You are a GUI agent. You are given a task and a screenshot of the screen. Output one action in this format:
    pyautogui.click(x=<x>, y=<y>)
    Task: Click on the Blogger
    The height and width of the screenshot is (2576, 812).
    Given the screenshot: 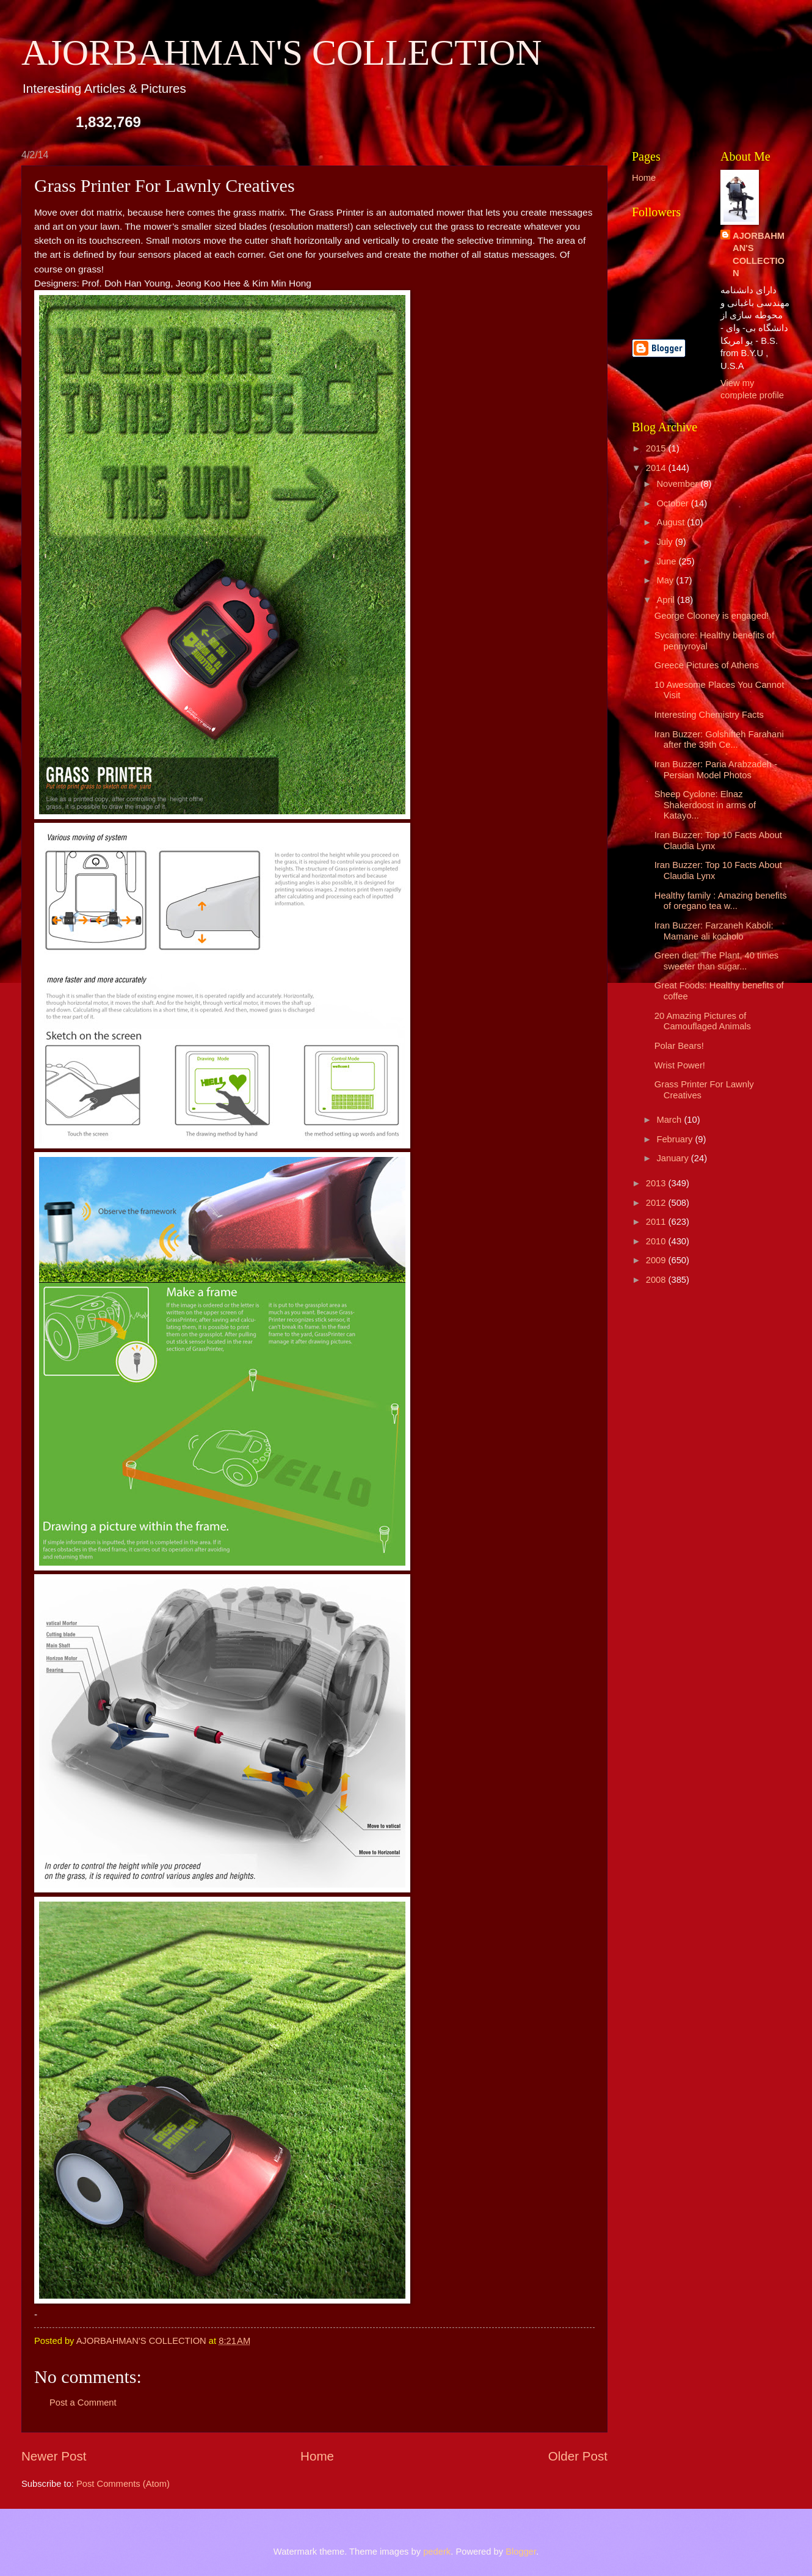 What is the action you would take?
    pyautogui.click(x=521, y=2551)
    